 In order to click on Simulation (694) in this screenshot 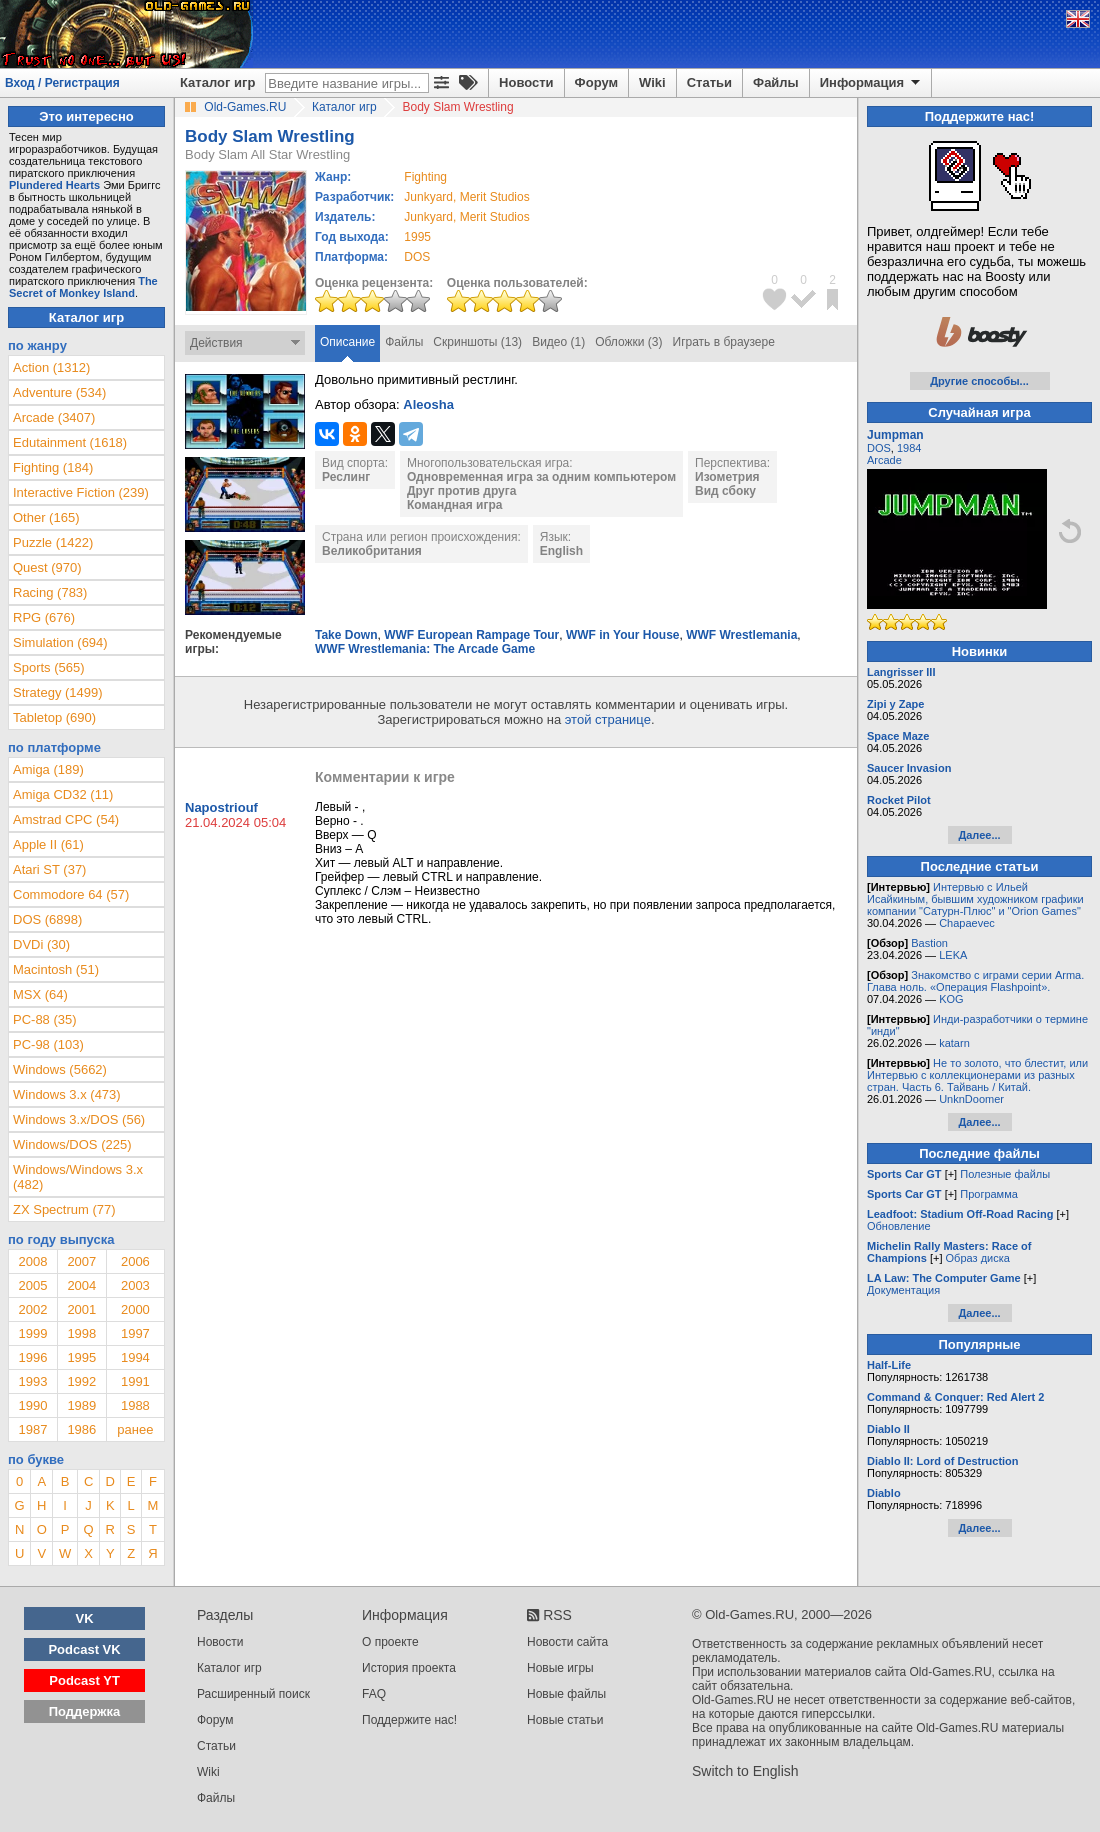, I will do `click(60, 642)`.